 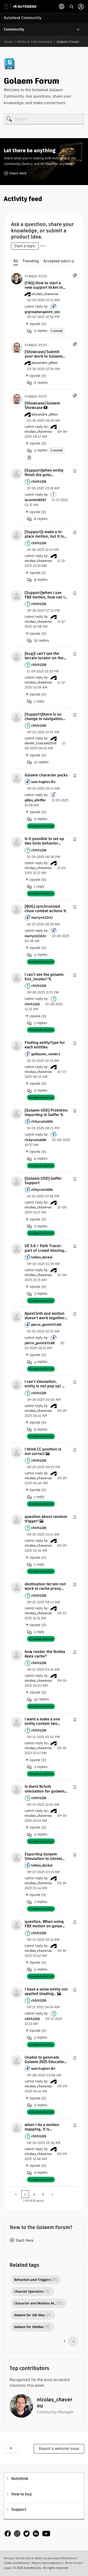 I want to click on Finding entityType for each entities, so click(x=45, y=1045).